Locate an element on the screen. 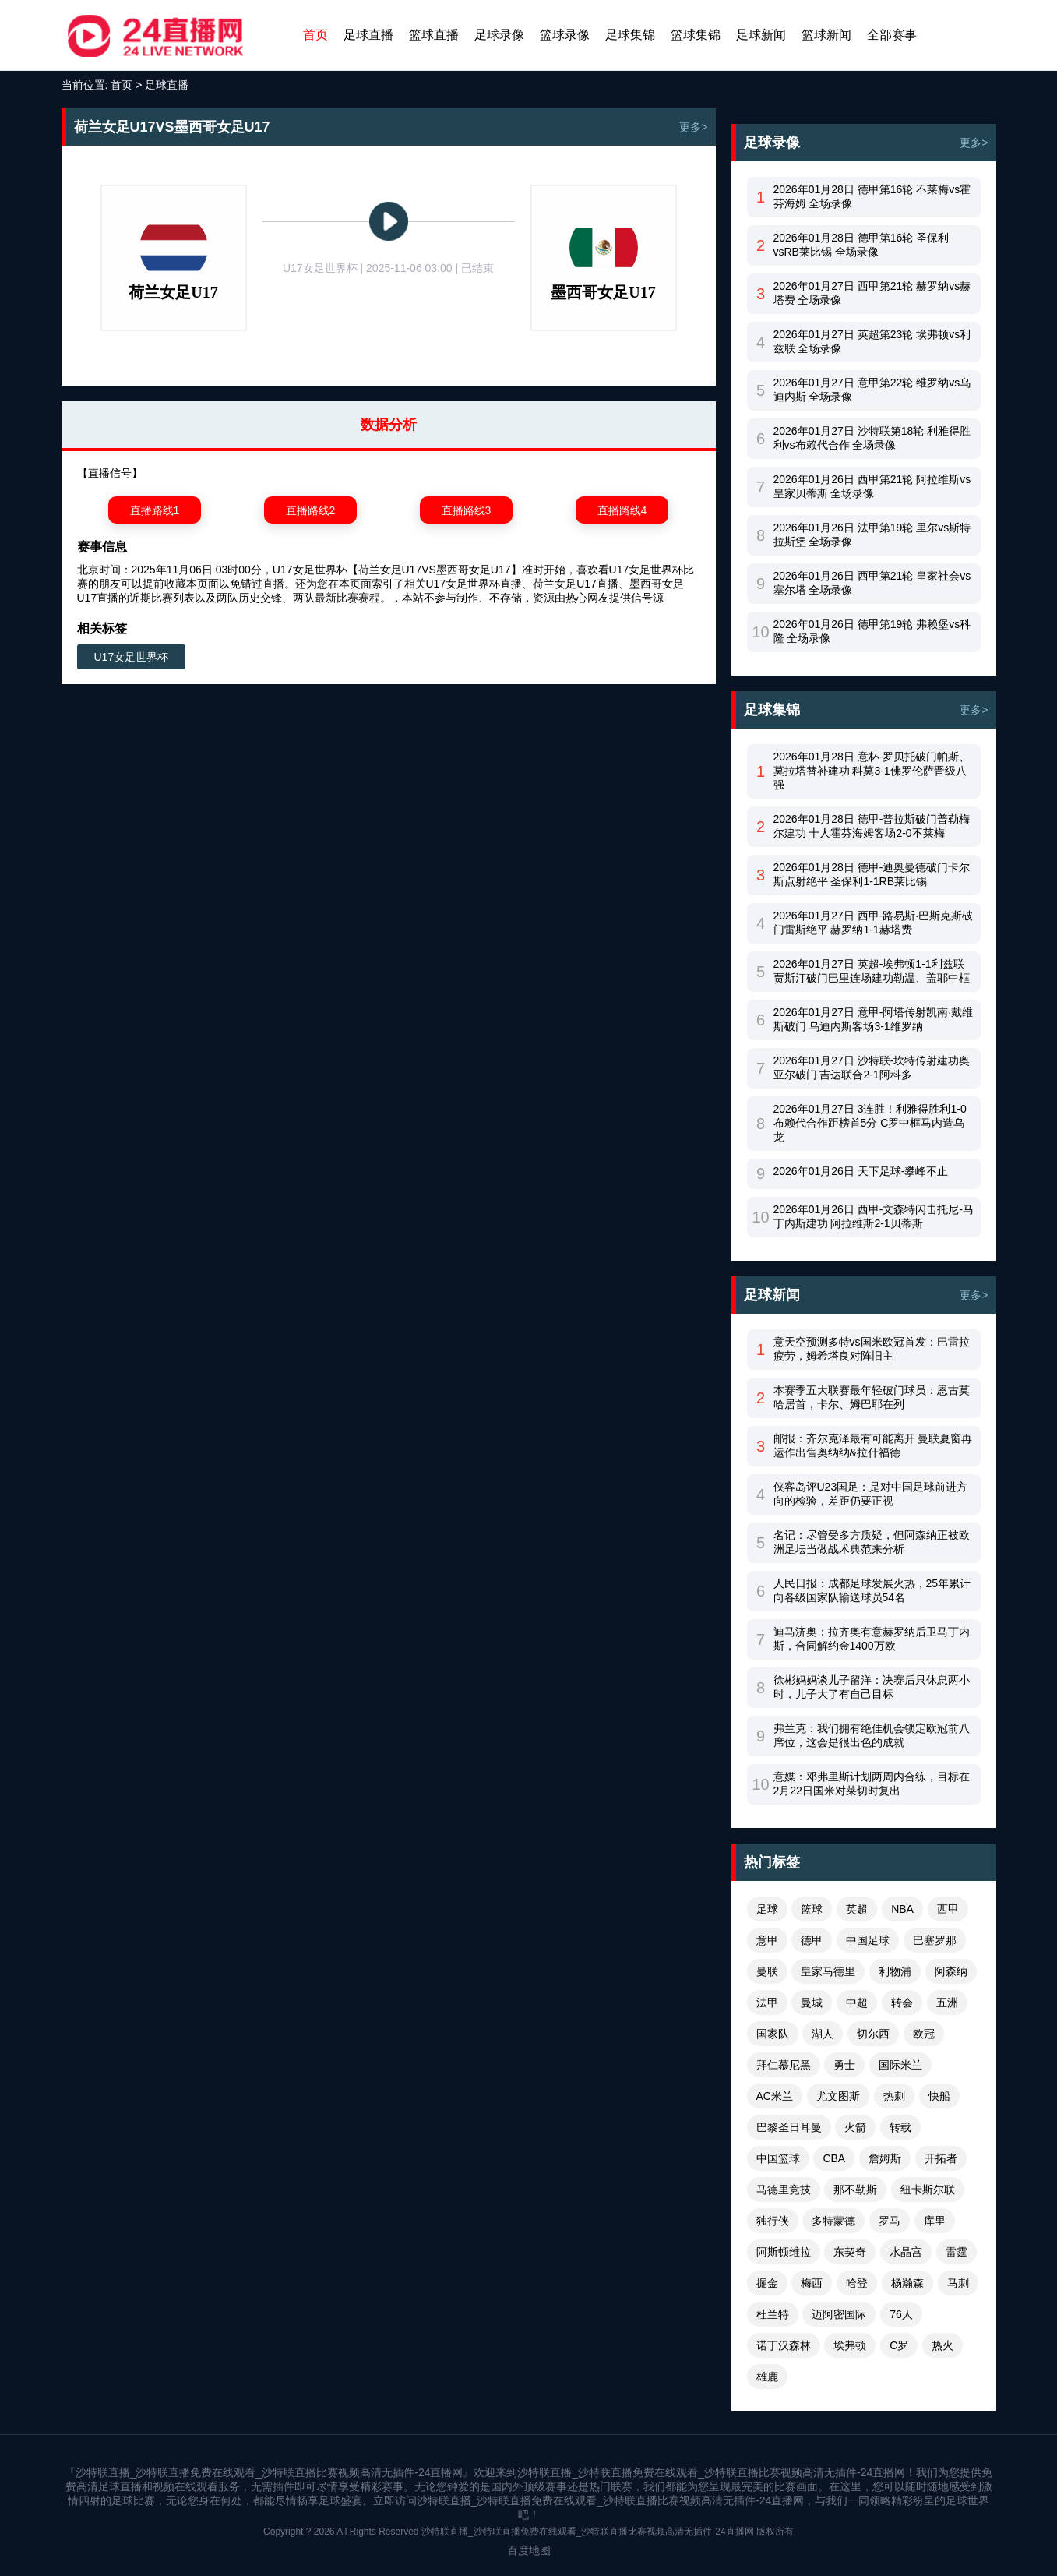 The height and width of the screenshot is (2576, 1057). 纽卡斯尔联 is located at coordinates (927, 2189).